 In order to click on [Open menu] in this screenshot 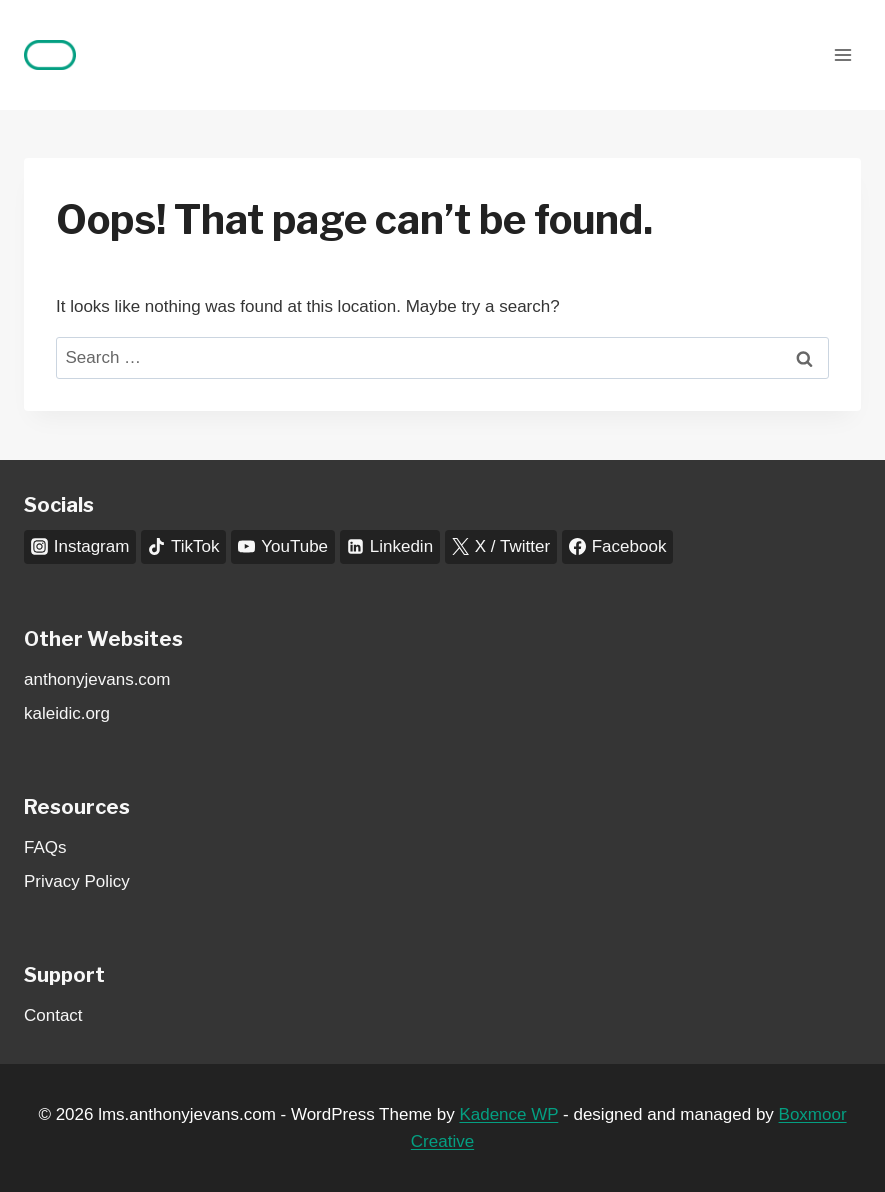, I will do `click(842, 54)`.